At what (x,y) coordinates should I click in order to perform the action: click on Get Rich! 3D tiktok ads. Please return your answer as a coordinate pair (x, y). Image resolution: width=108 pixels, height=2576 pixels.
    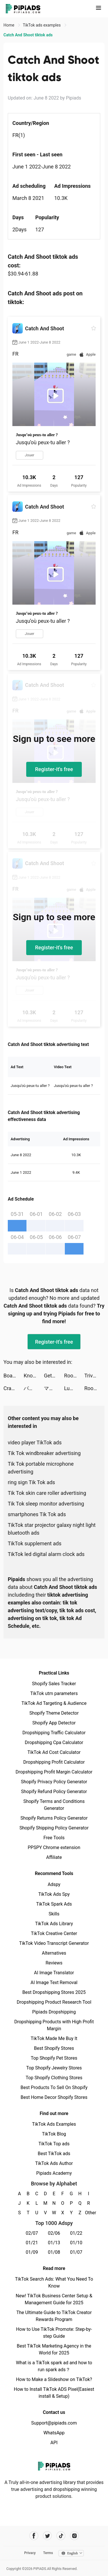
    Looking at the image, I should click on (54, 1376).